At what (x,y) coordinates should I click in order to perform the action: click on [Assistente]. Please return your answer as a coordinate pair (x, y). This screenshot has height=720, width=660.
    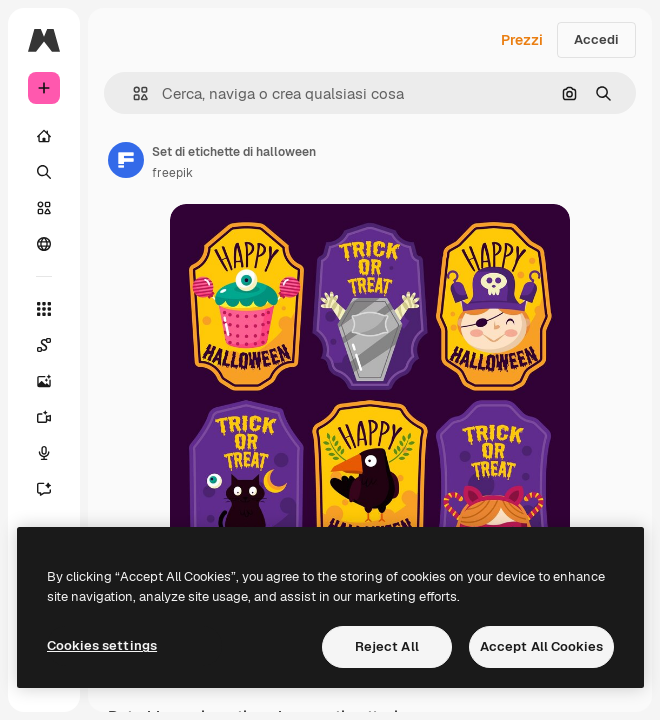
    Looking at the image, I should click on (44, 489).